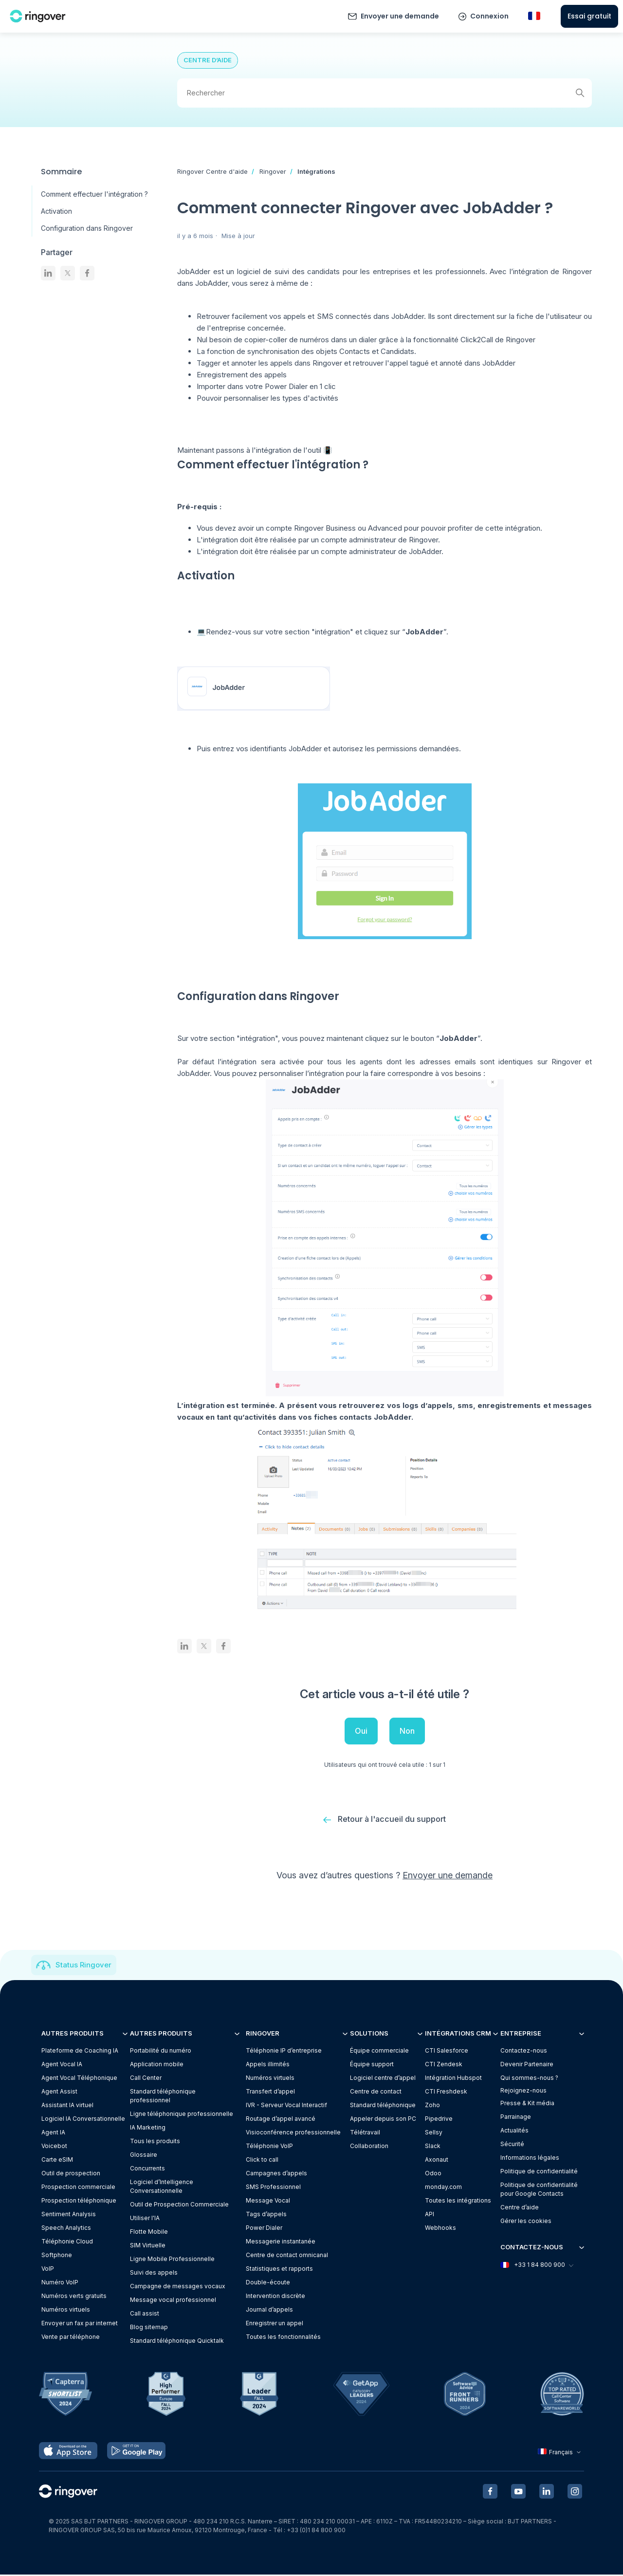 Image resolution: width=623 pixels, height=2576 pixels. What do you see at coordinates (523, 2091) in the screenshot?
I see `Rejoignez-nous` at bounding box center [523, 2091].